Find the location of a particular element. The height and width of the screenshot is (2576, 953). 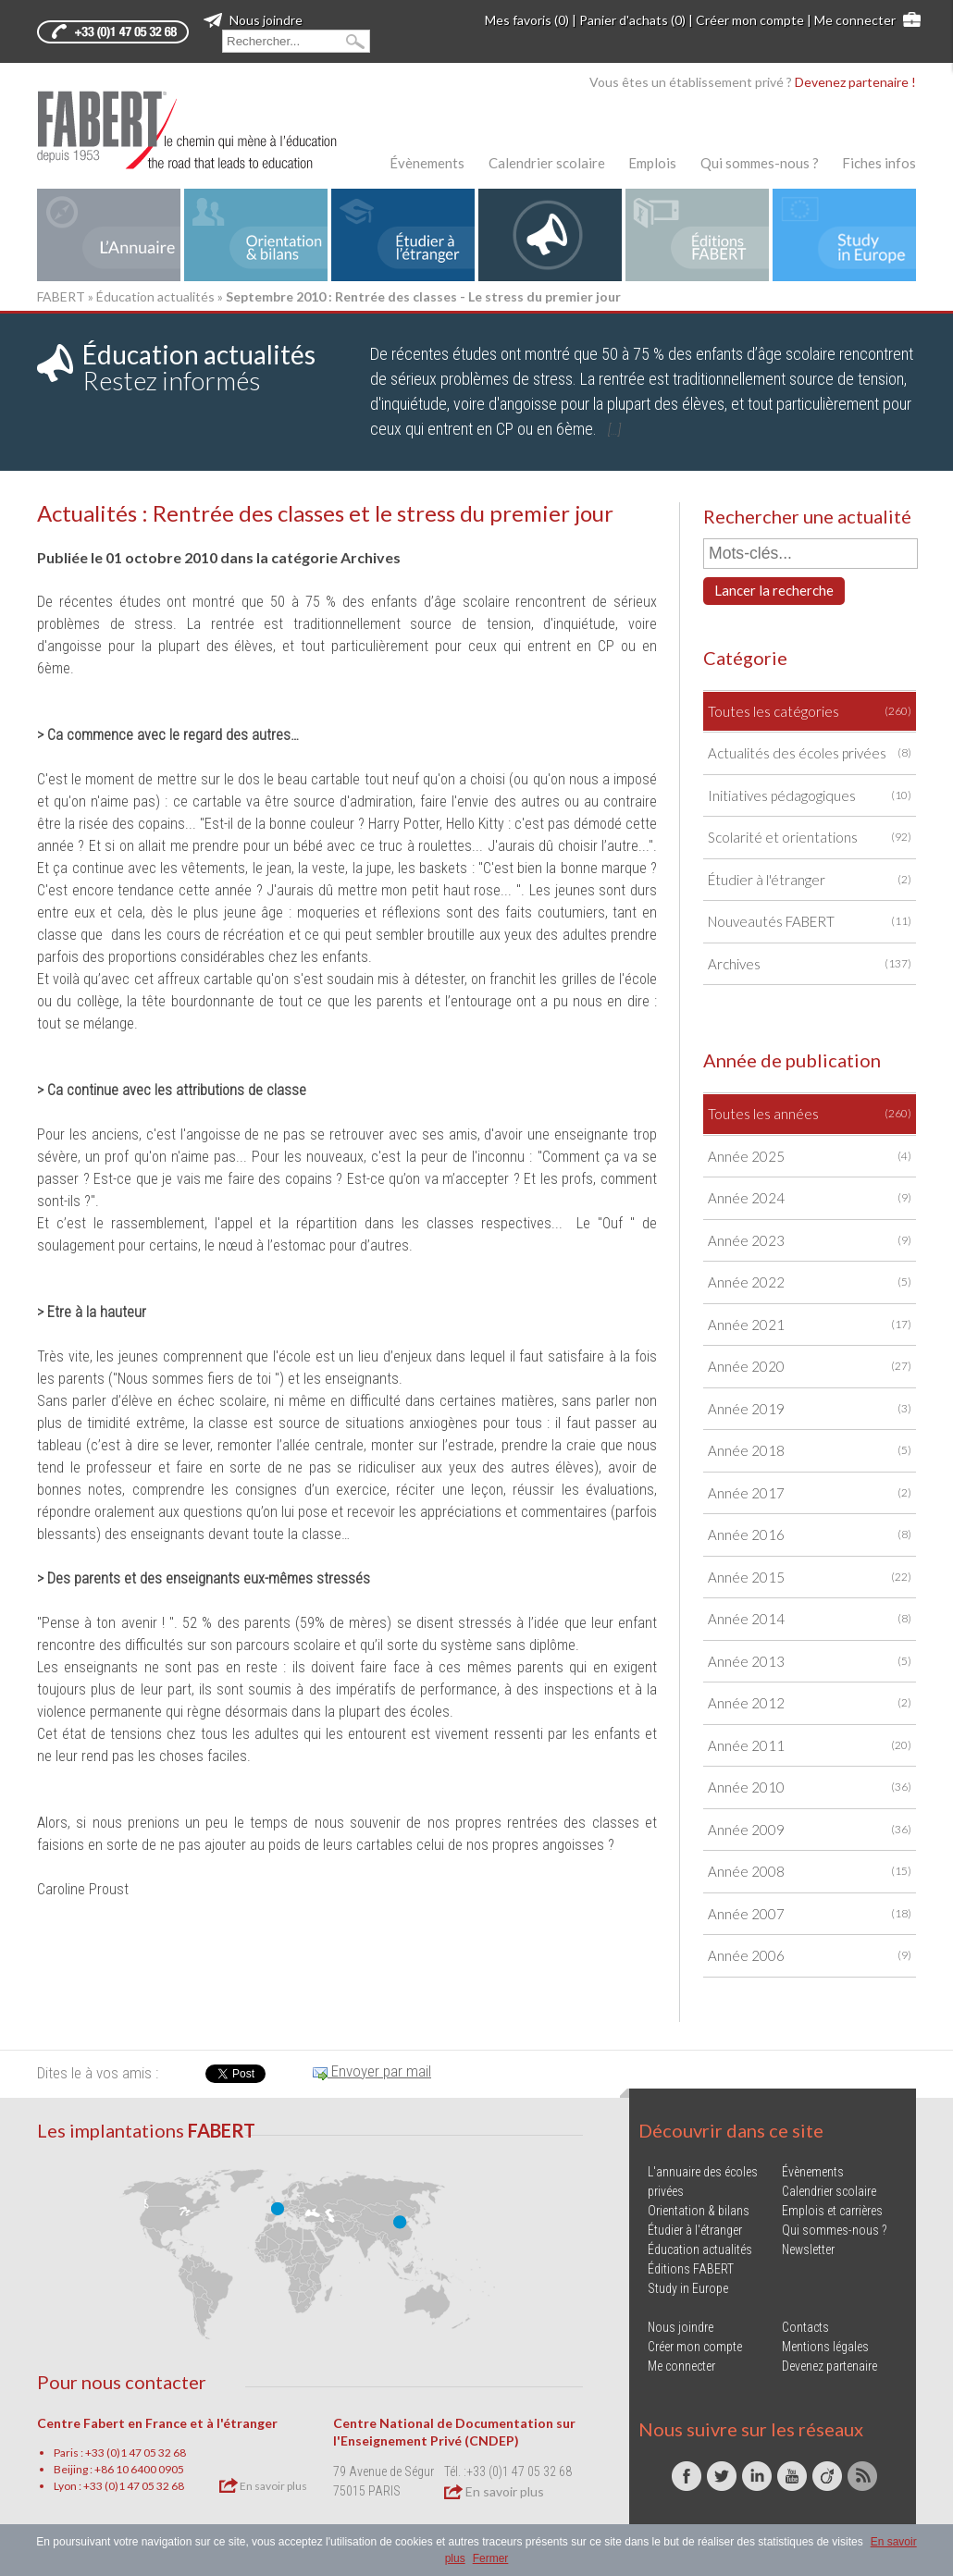

Année 2021 is located at coordinates (809, 1325).